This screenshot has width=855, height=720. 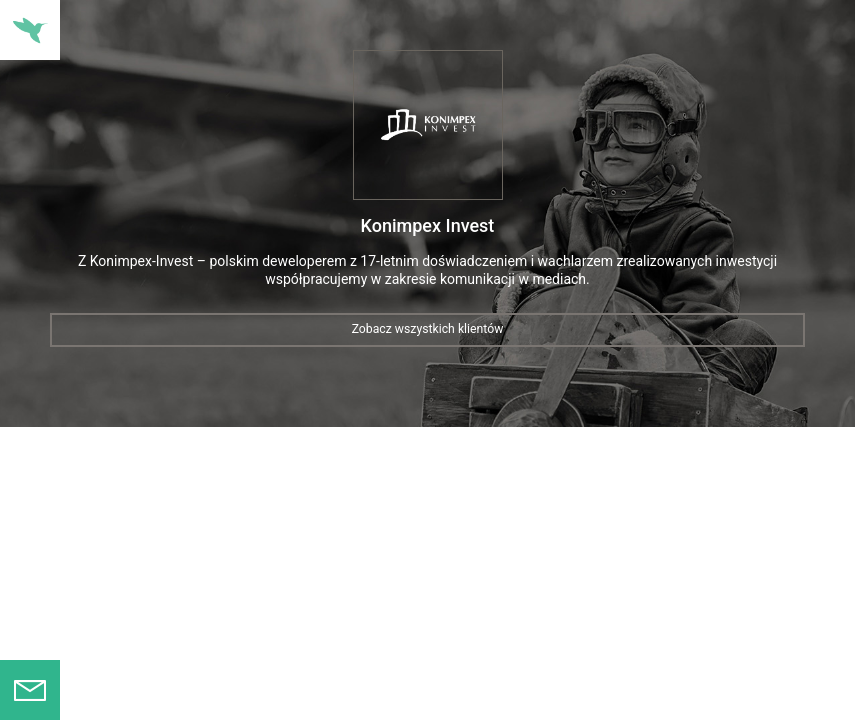 What do you see at coordinates (30, 30) in the screenshot?
I see `Nawigacja` at bounding box center [30, 30].